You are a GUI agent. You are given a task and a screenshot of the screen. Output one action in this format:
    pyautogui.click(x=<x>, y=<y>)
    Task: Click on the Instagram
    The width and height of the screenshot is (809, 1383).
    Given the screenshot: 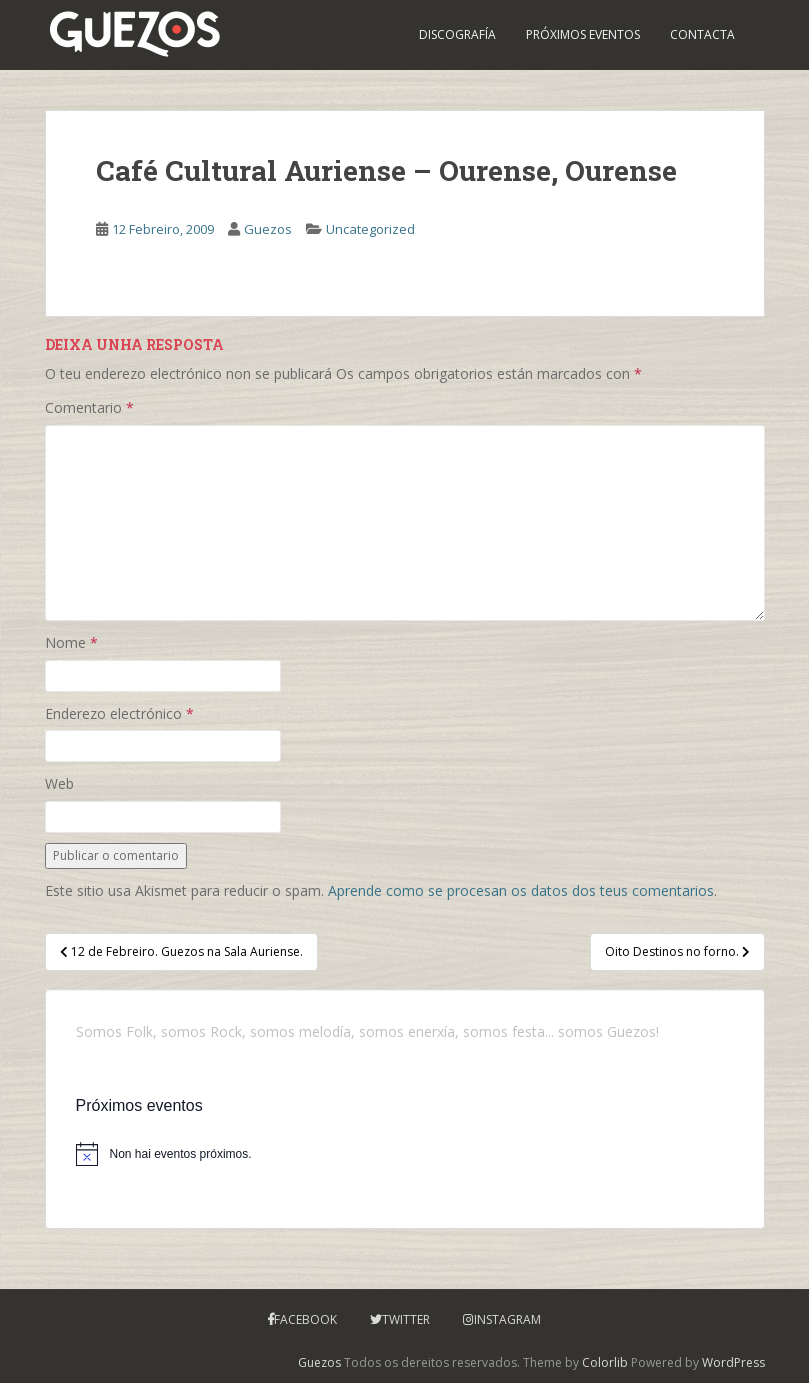 What is the action you would take?
    pyautogui.click(x=507, y=1319)
    